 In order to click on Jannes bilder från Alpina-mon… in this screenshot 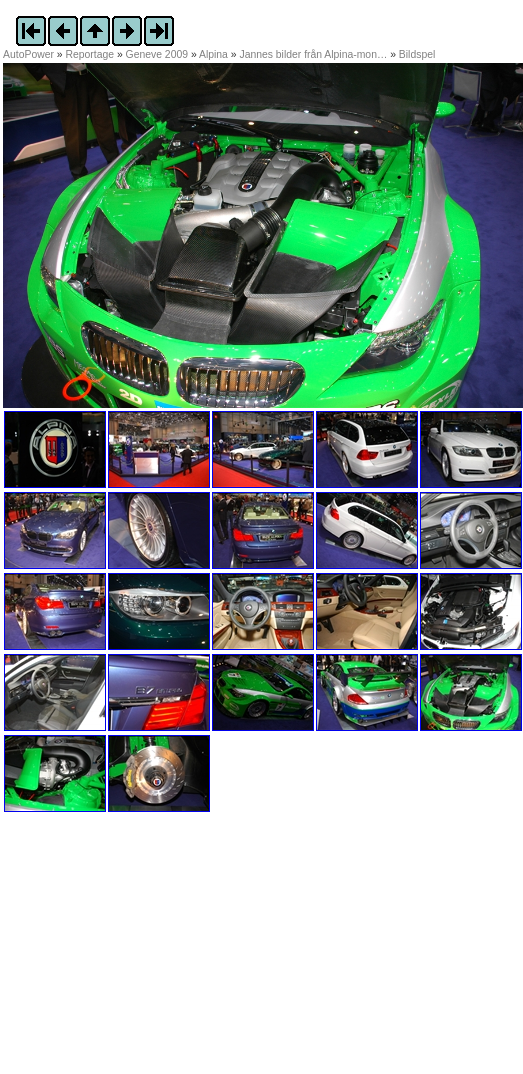, I will do `click(313, 54)`.